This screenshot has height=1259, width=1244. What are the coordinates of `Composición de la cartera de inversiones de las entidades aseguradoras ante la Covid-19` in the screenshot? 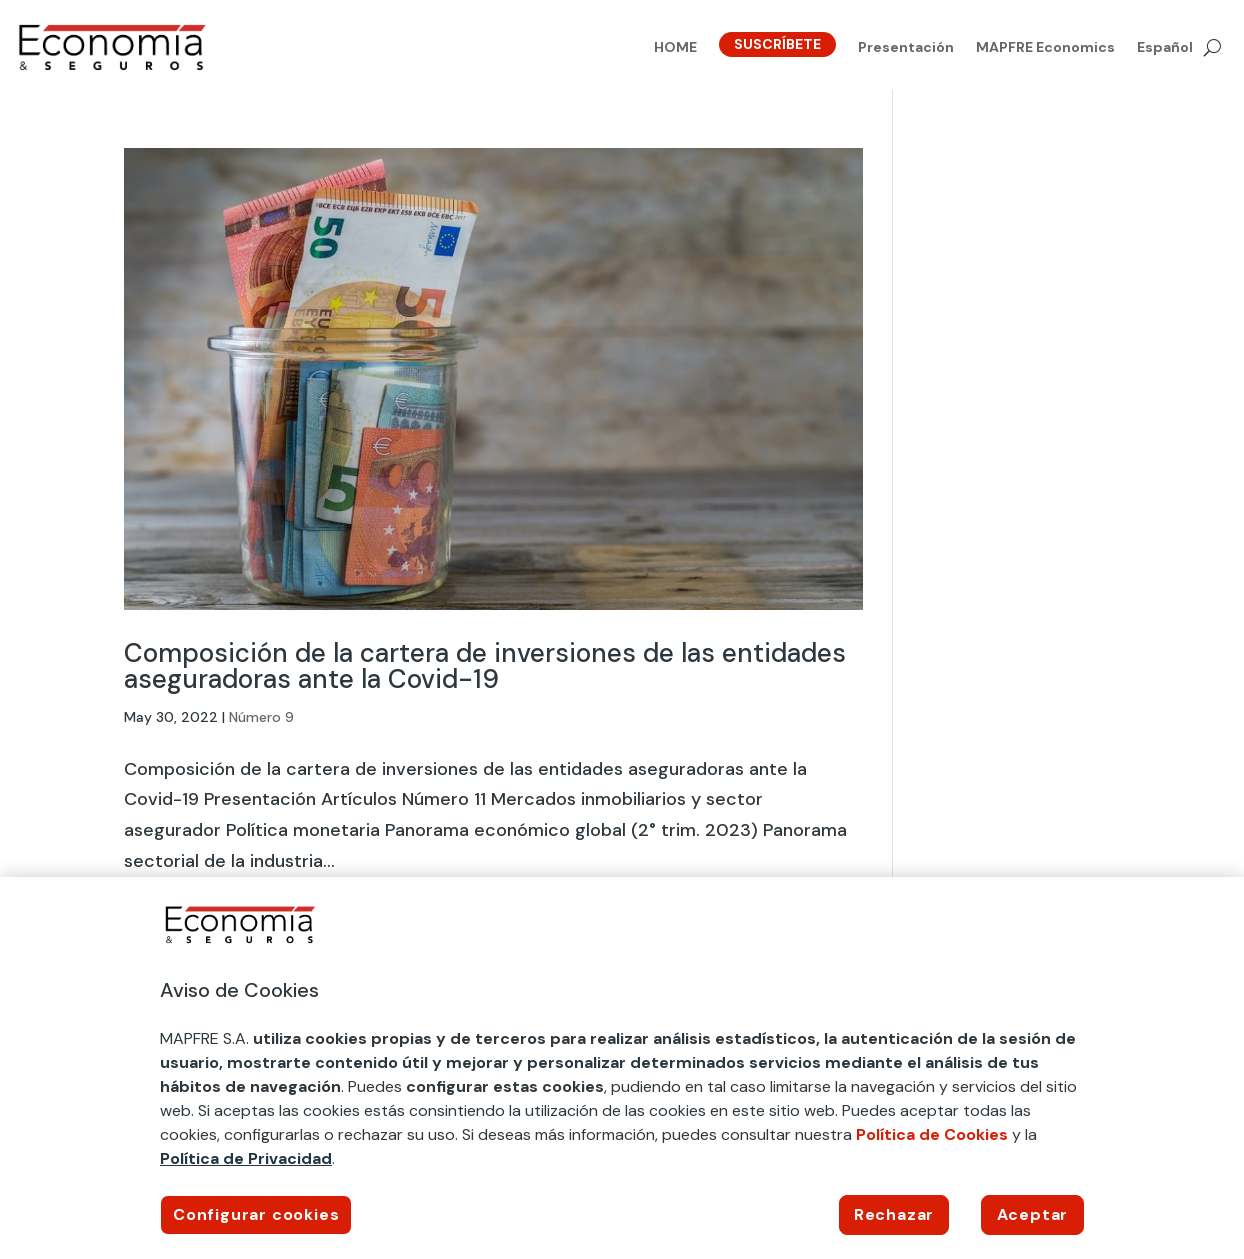 It's located at (485, 666).